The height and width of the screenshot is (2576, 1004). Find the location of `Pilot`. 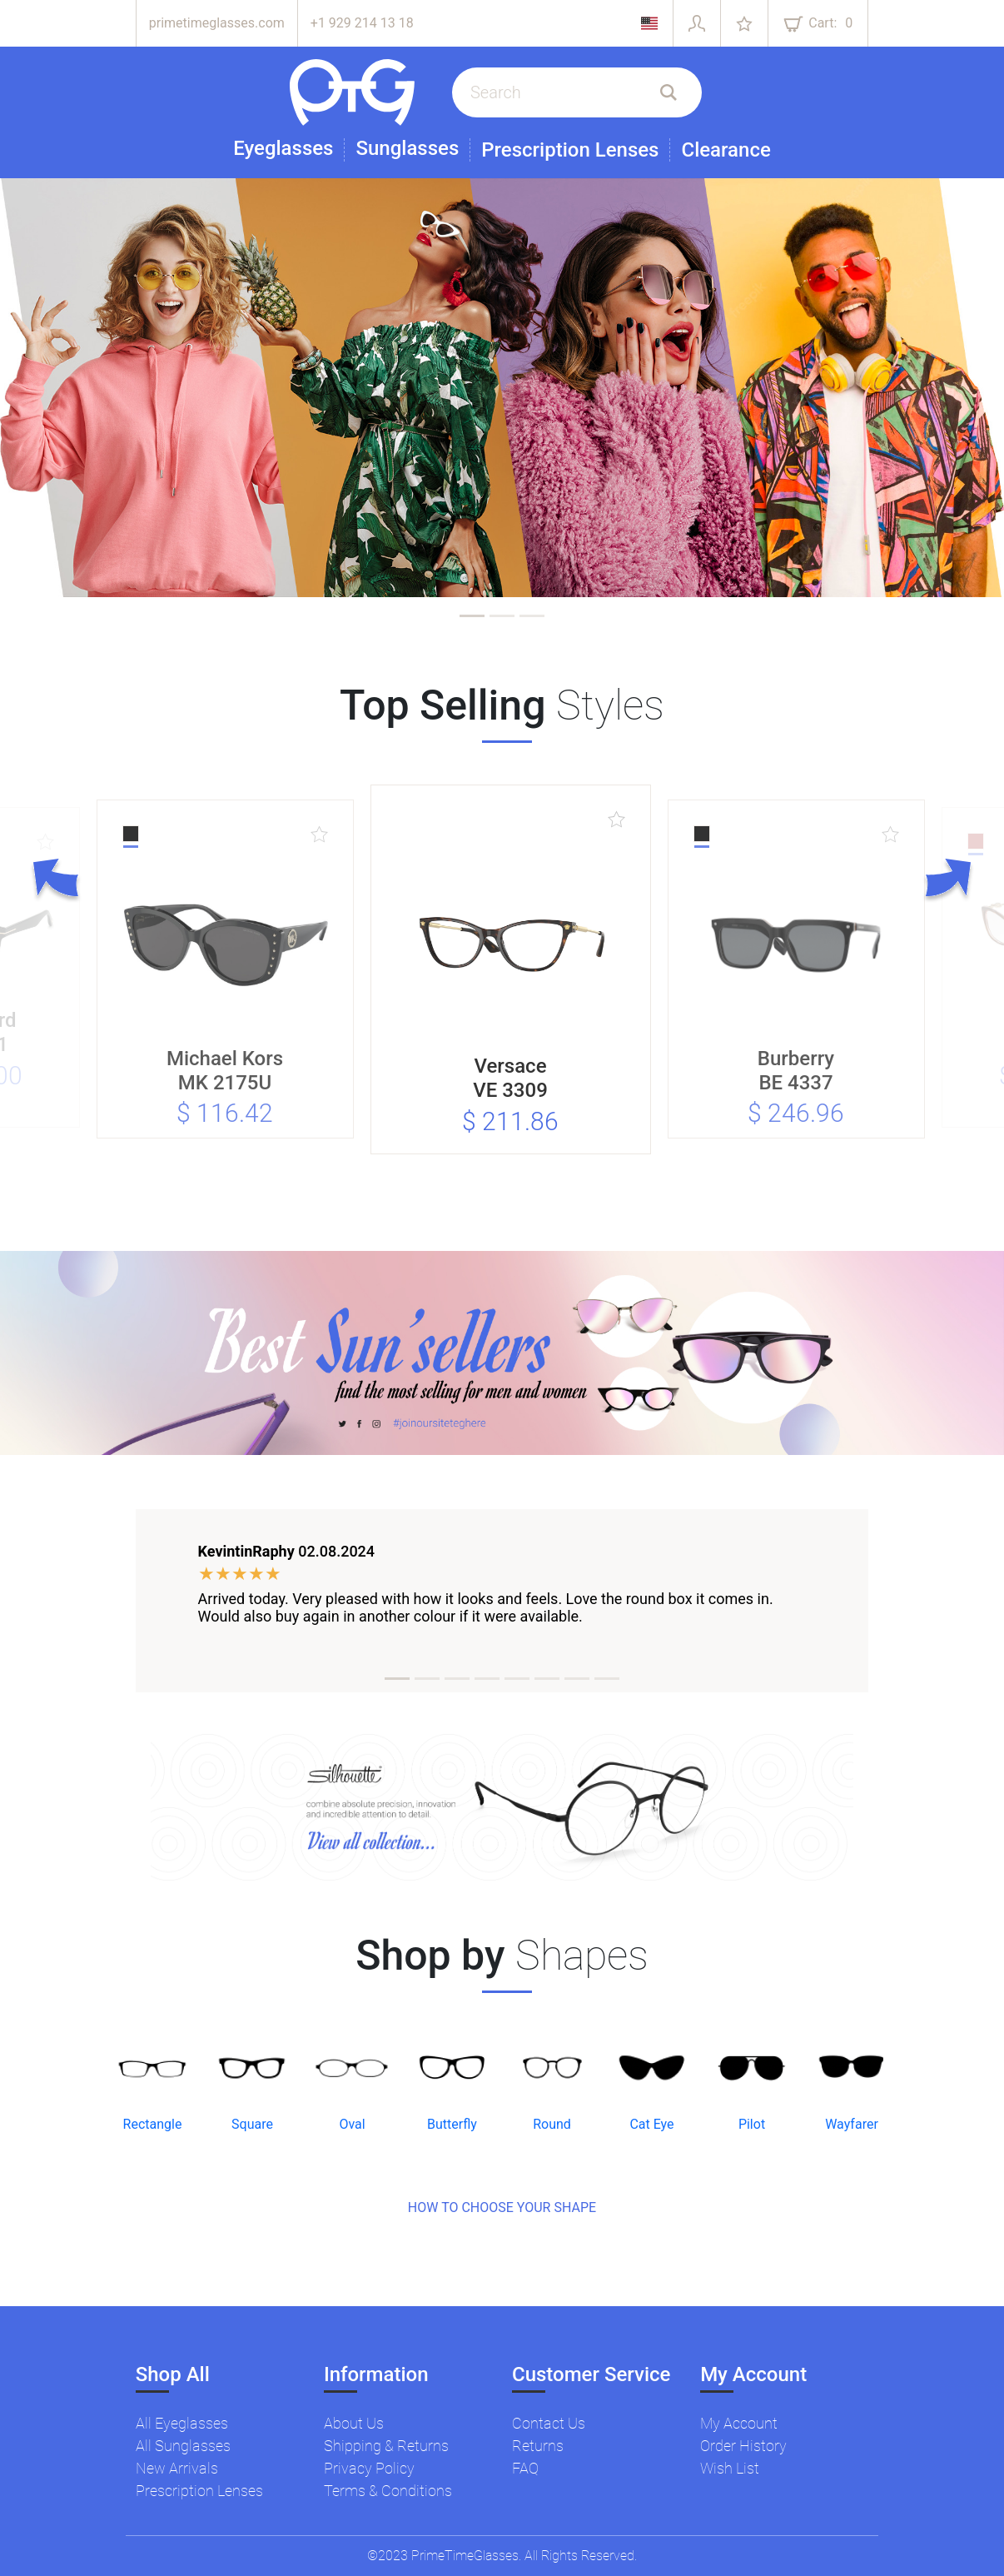

Pilot is located at coordinates (751, 2124).